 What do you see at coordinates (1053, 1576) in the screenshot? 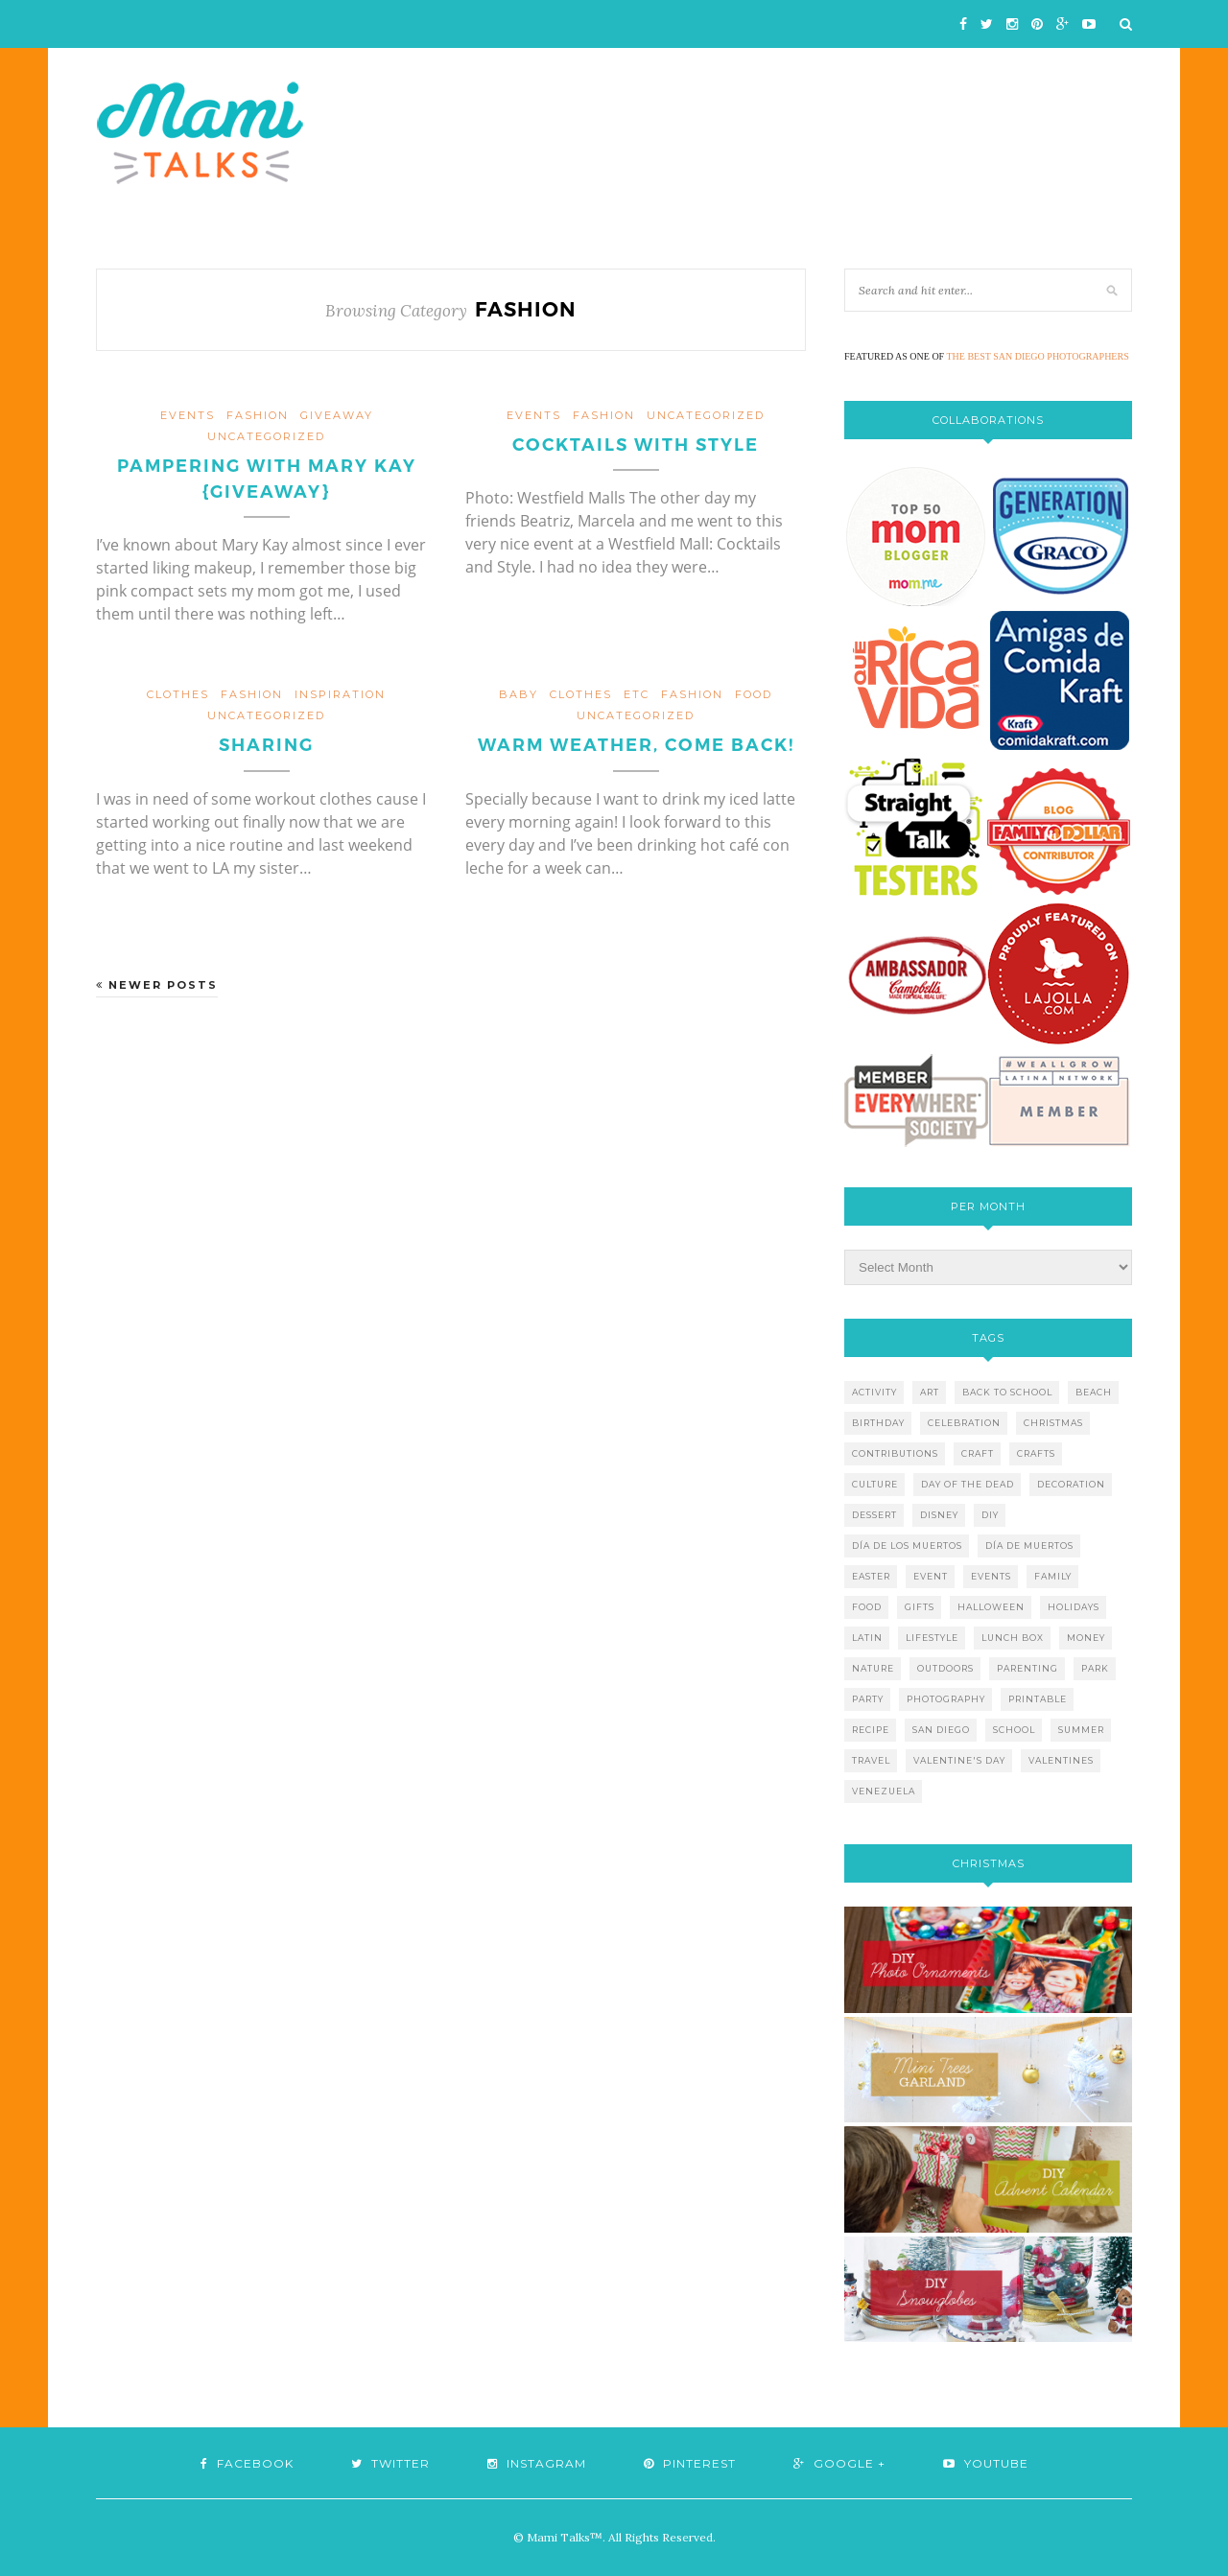
I see `family [family (21 items)]` at bounding box center [1053, 1576].